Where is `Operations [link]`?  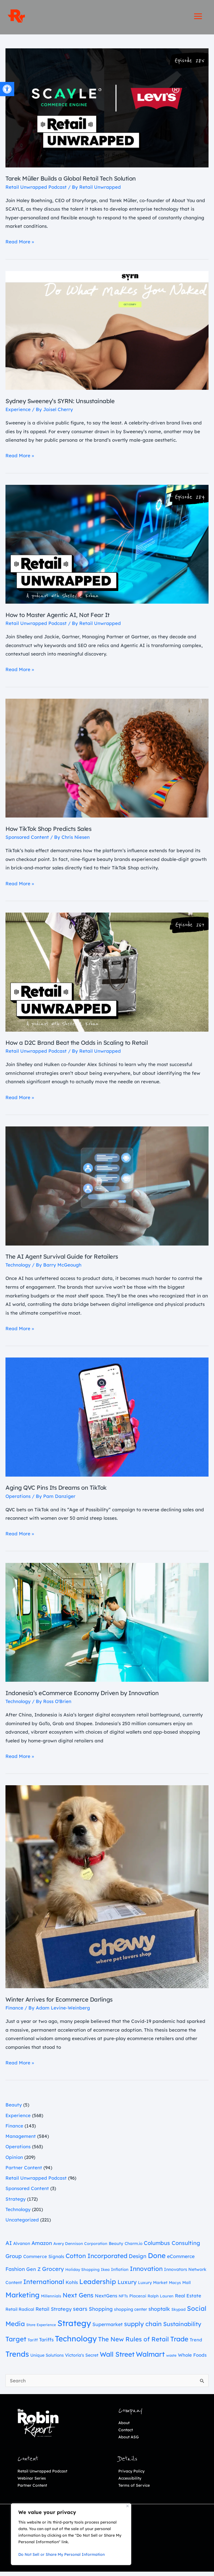 Operations [link] is located at coordinates (18, 1500).